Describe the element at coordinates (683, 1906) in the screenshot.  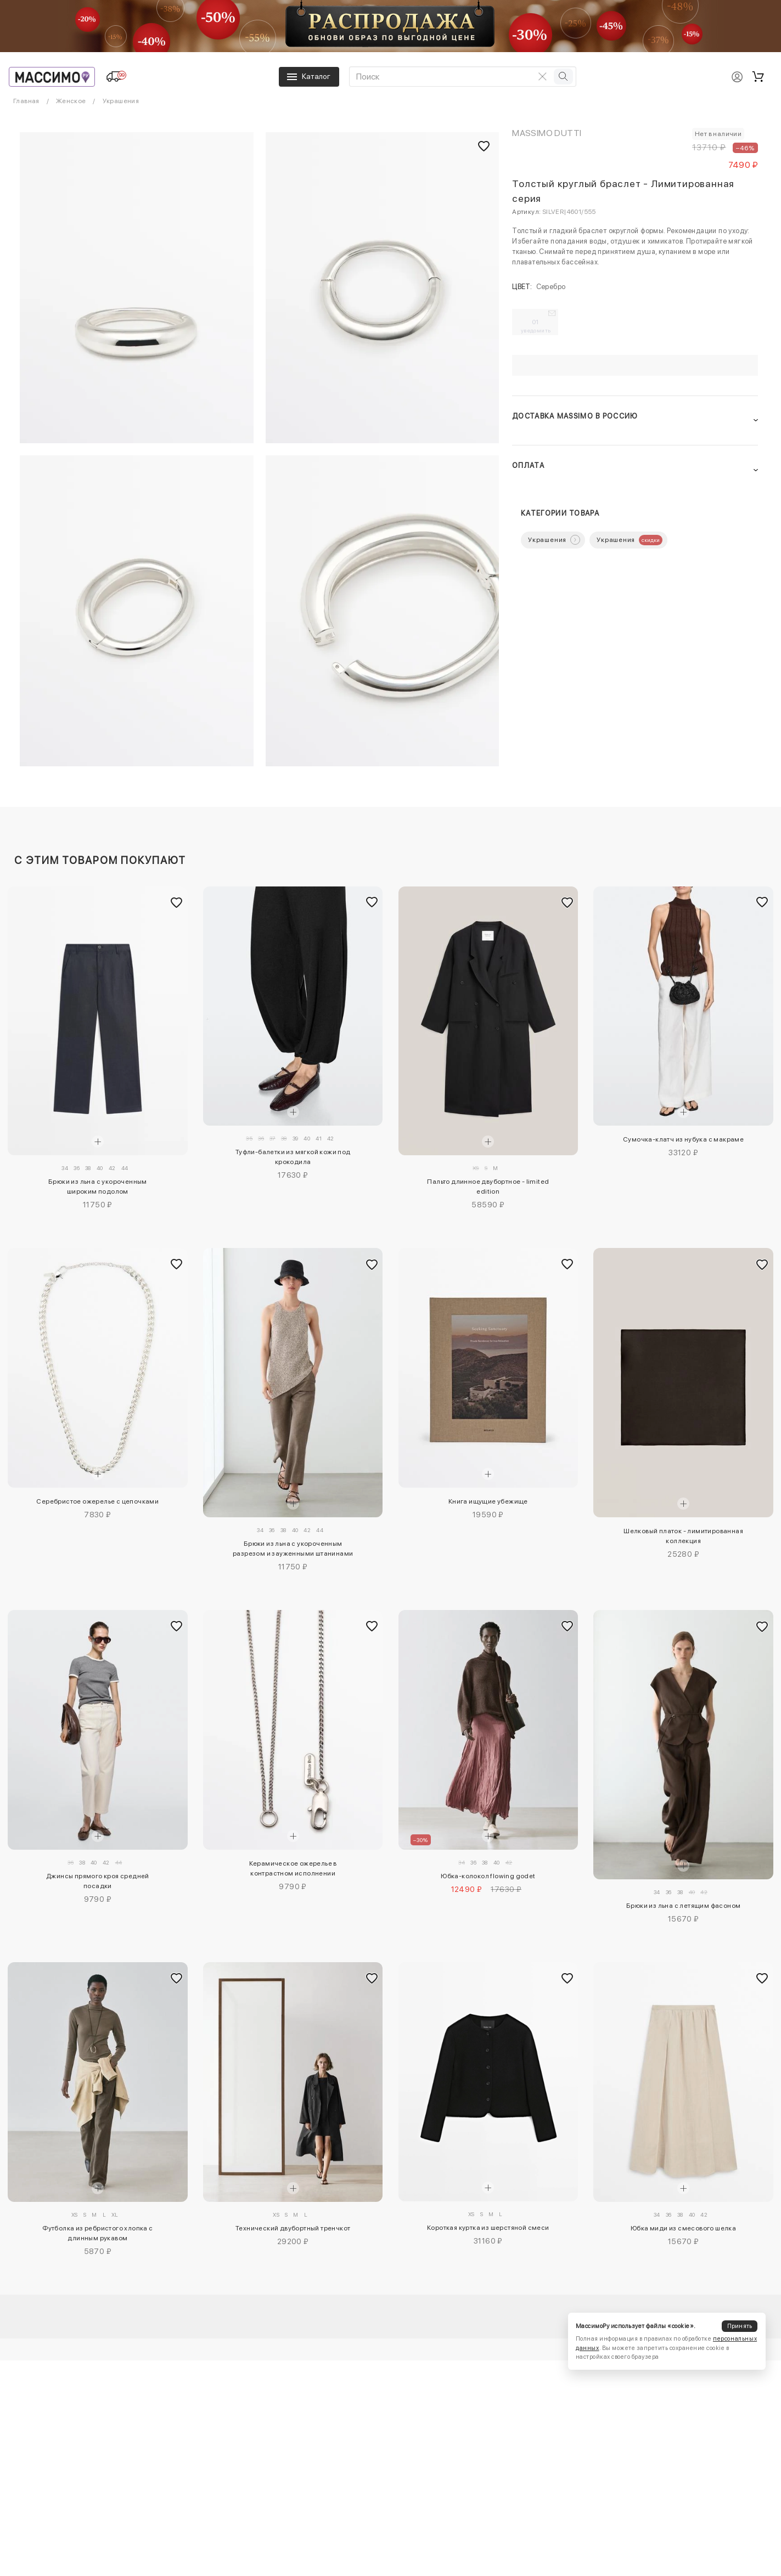
I see `Брюки из льна с летящим фасоном` at that location.